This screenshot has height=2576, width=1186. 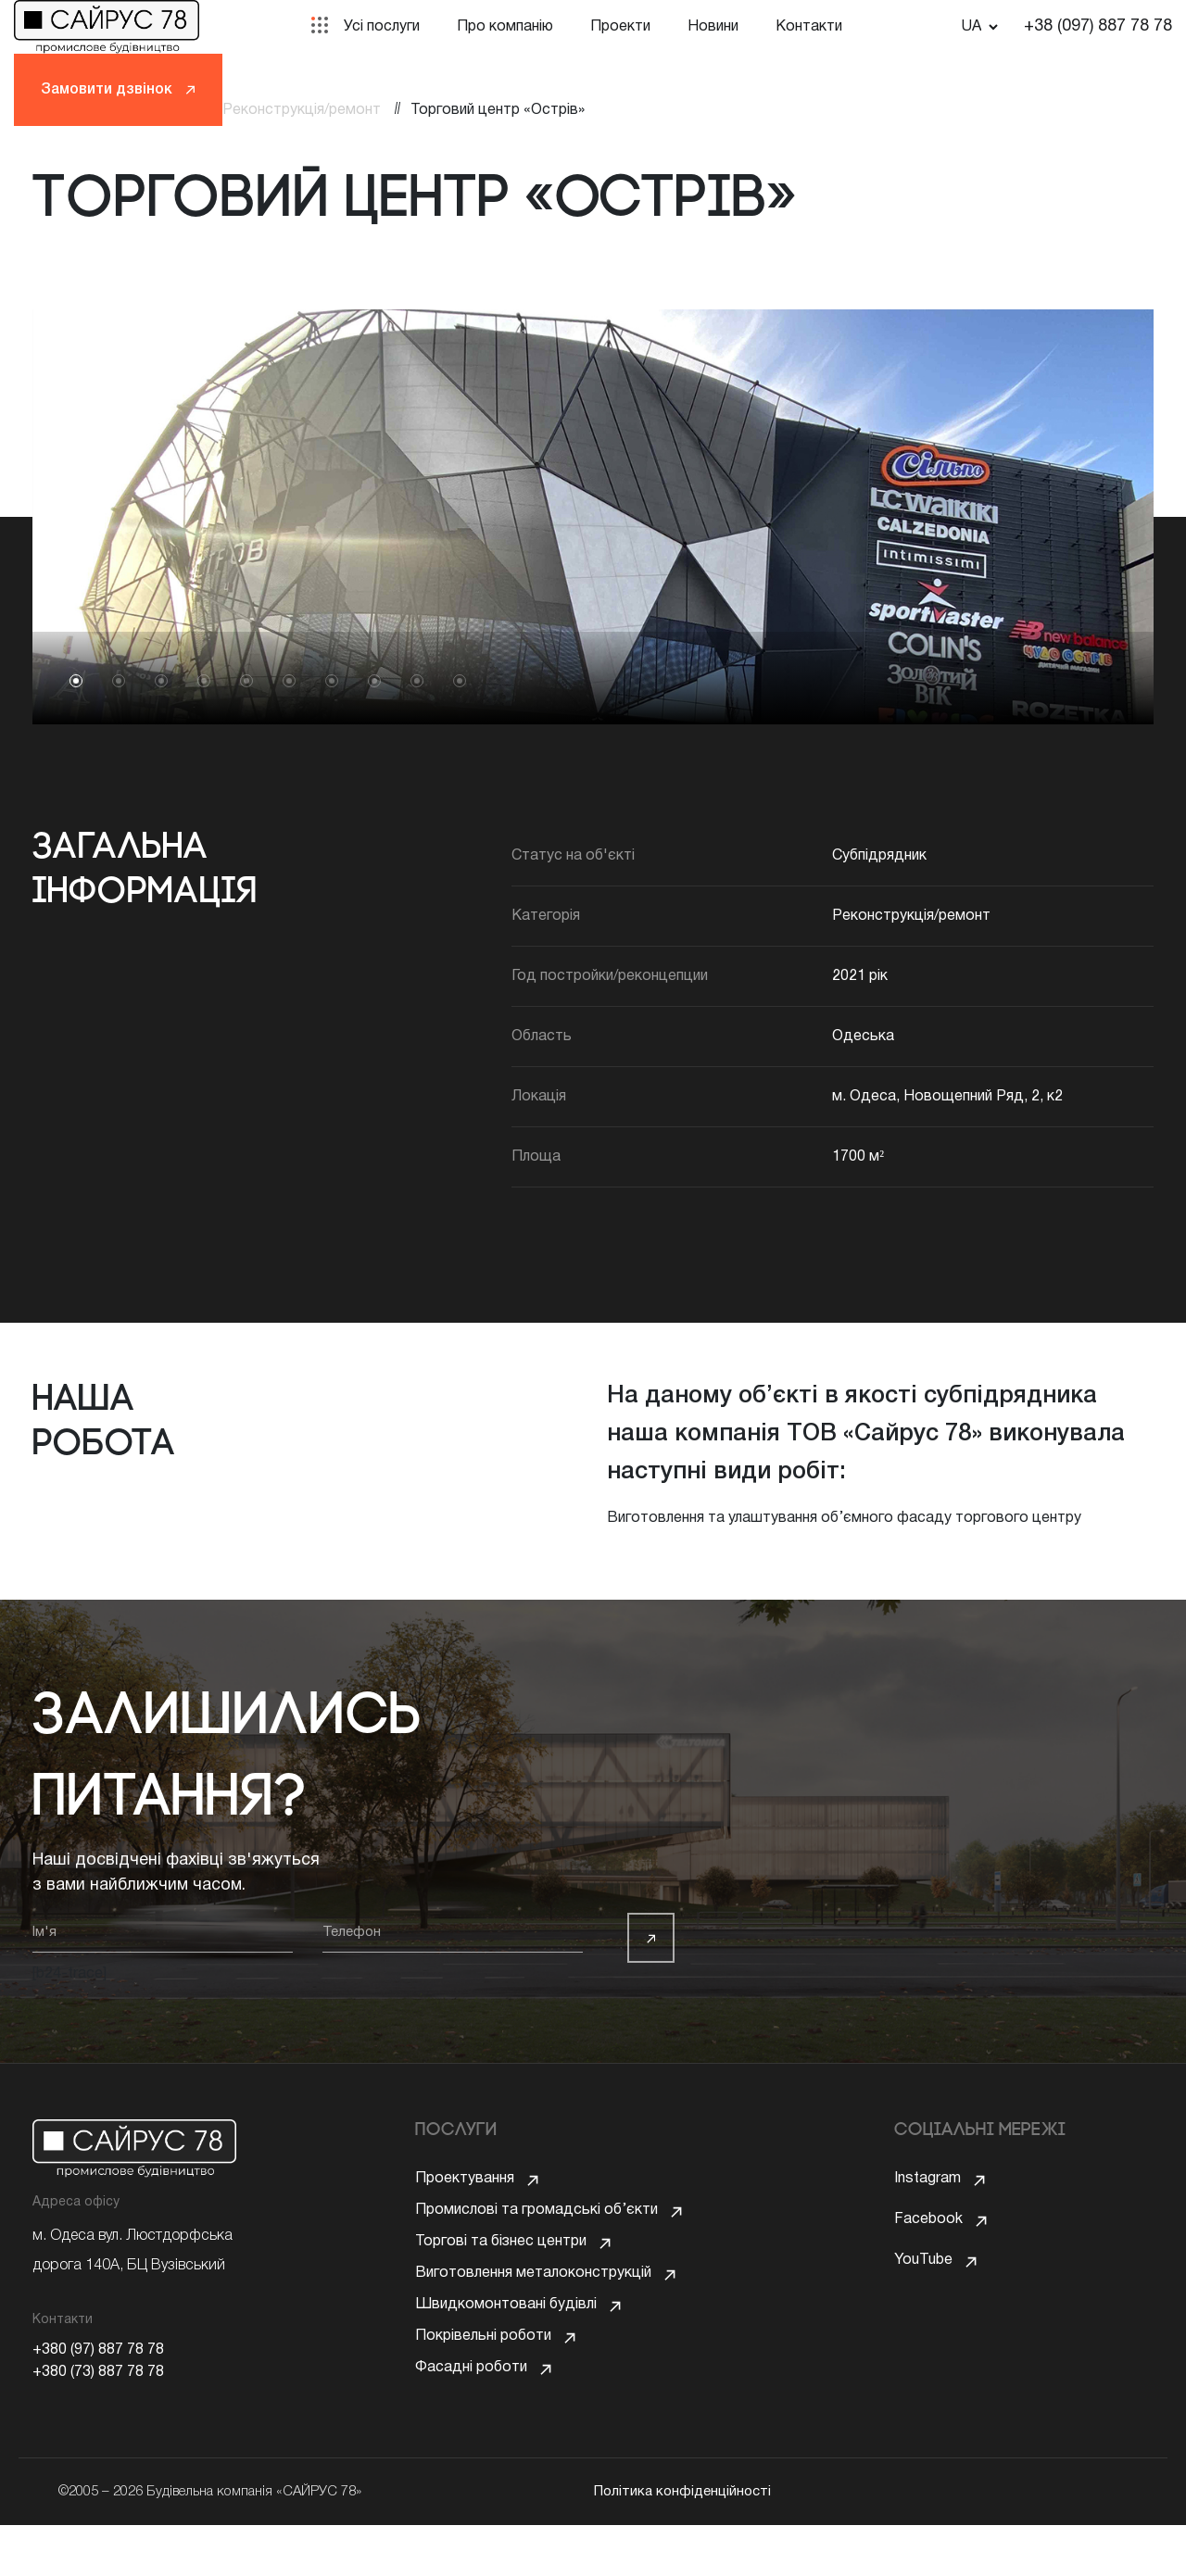 What do you see at coordinates (928, 2219) in the screenshot?
I see `Facebook` at bounding box center [928, 2219].